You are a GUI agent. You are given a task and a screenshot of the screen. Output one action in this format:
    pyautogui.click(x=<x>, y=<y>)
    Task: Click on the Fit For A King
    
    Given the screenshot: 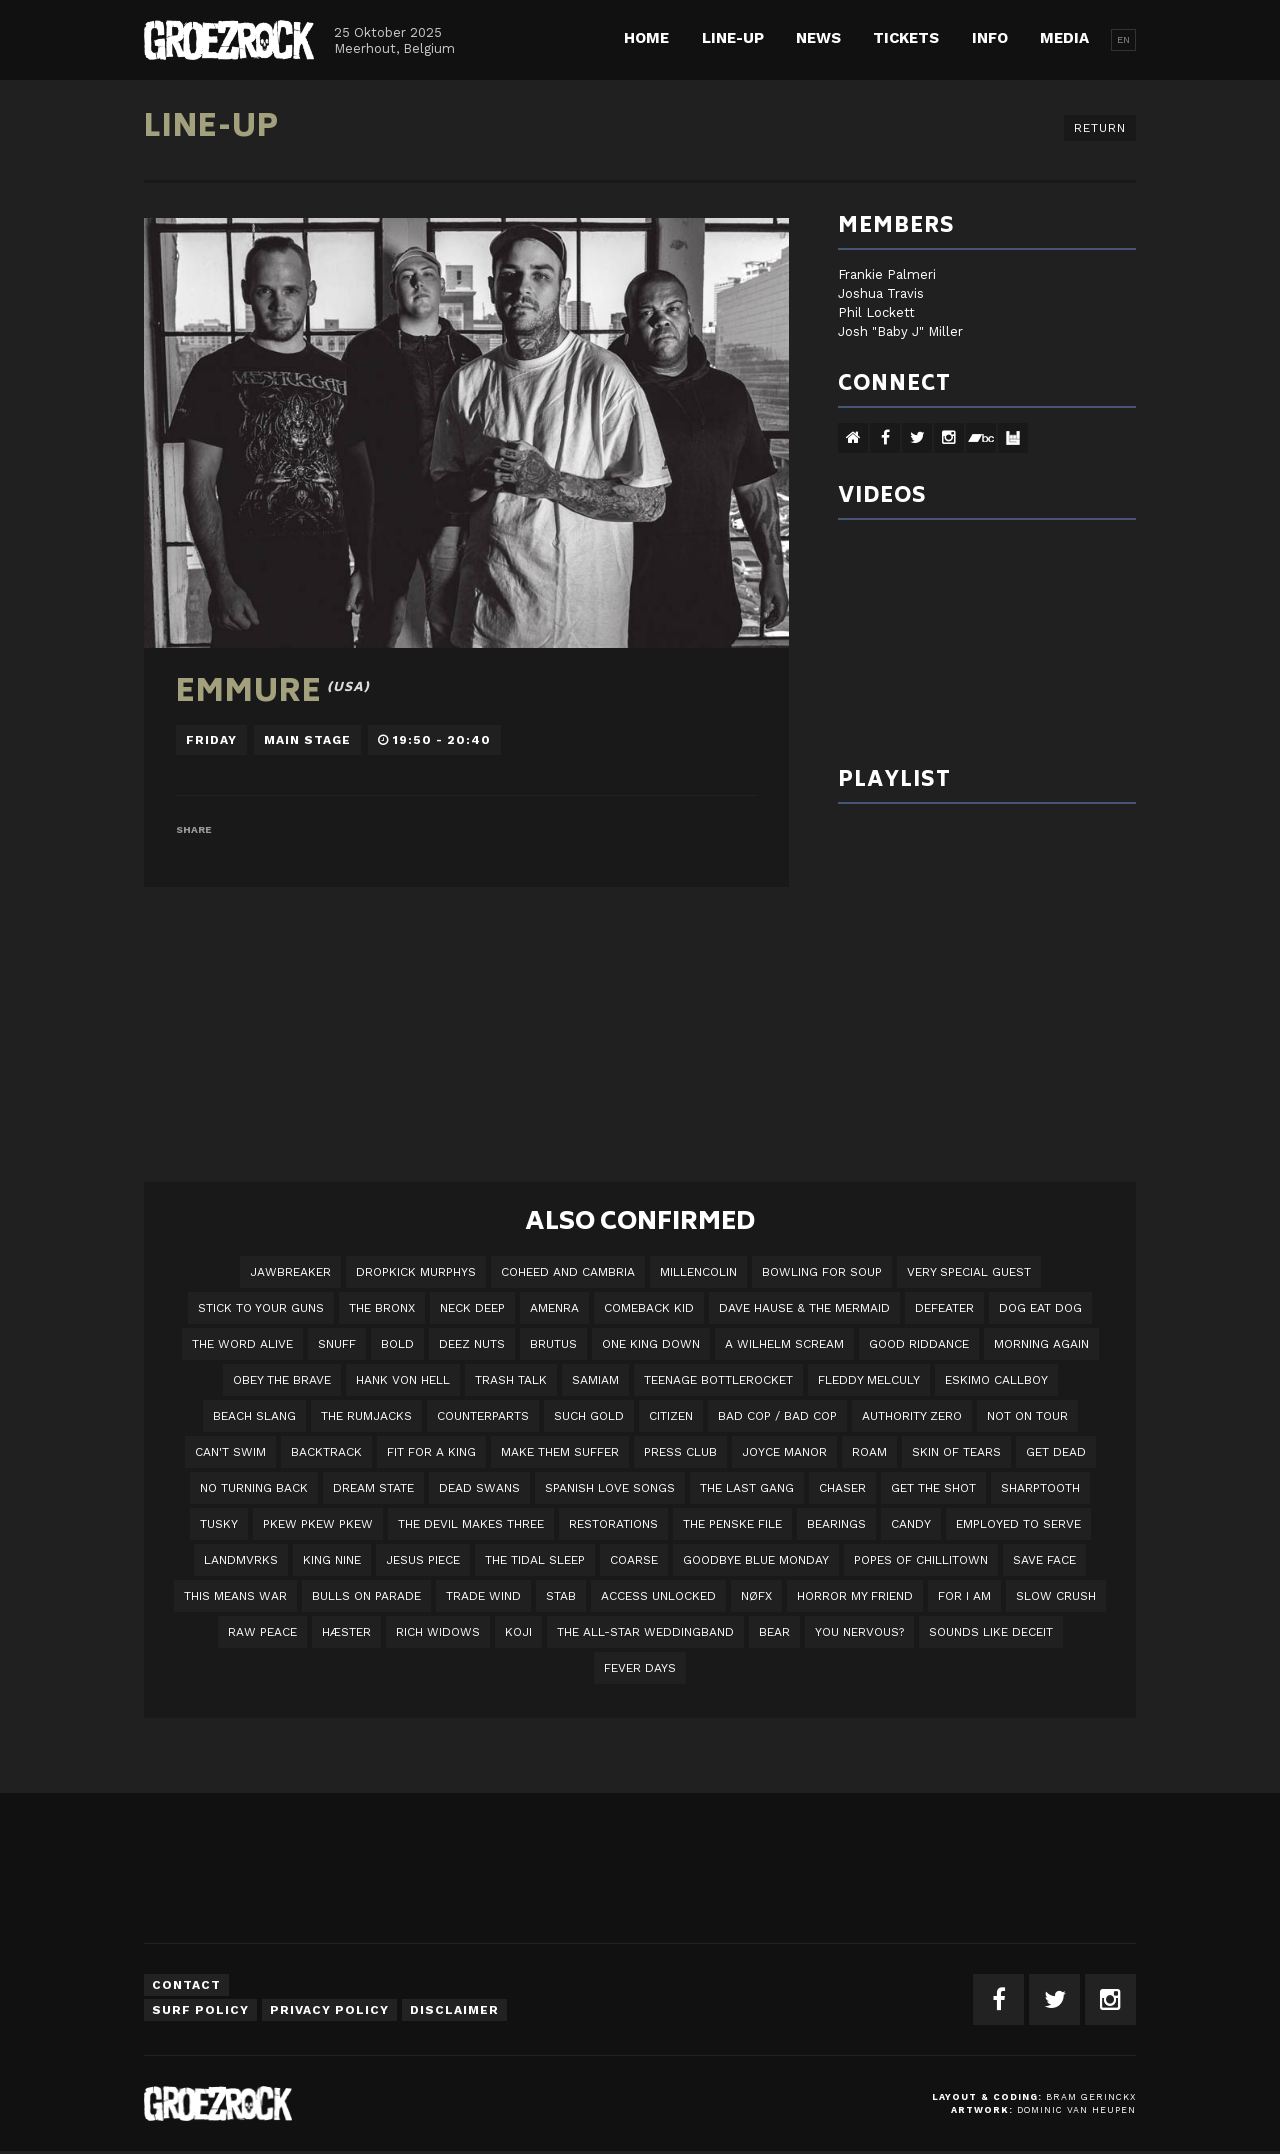 What is the action you would take?
    pyautogui.click(x=431, y=1452)
    